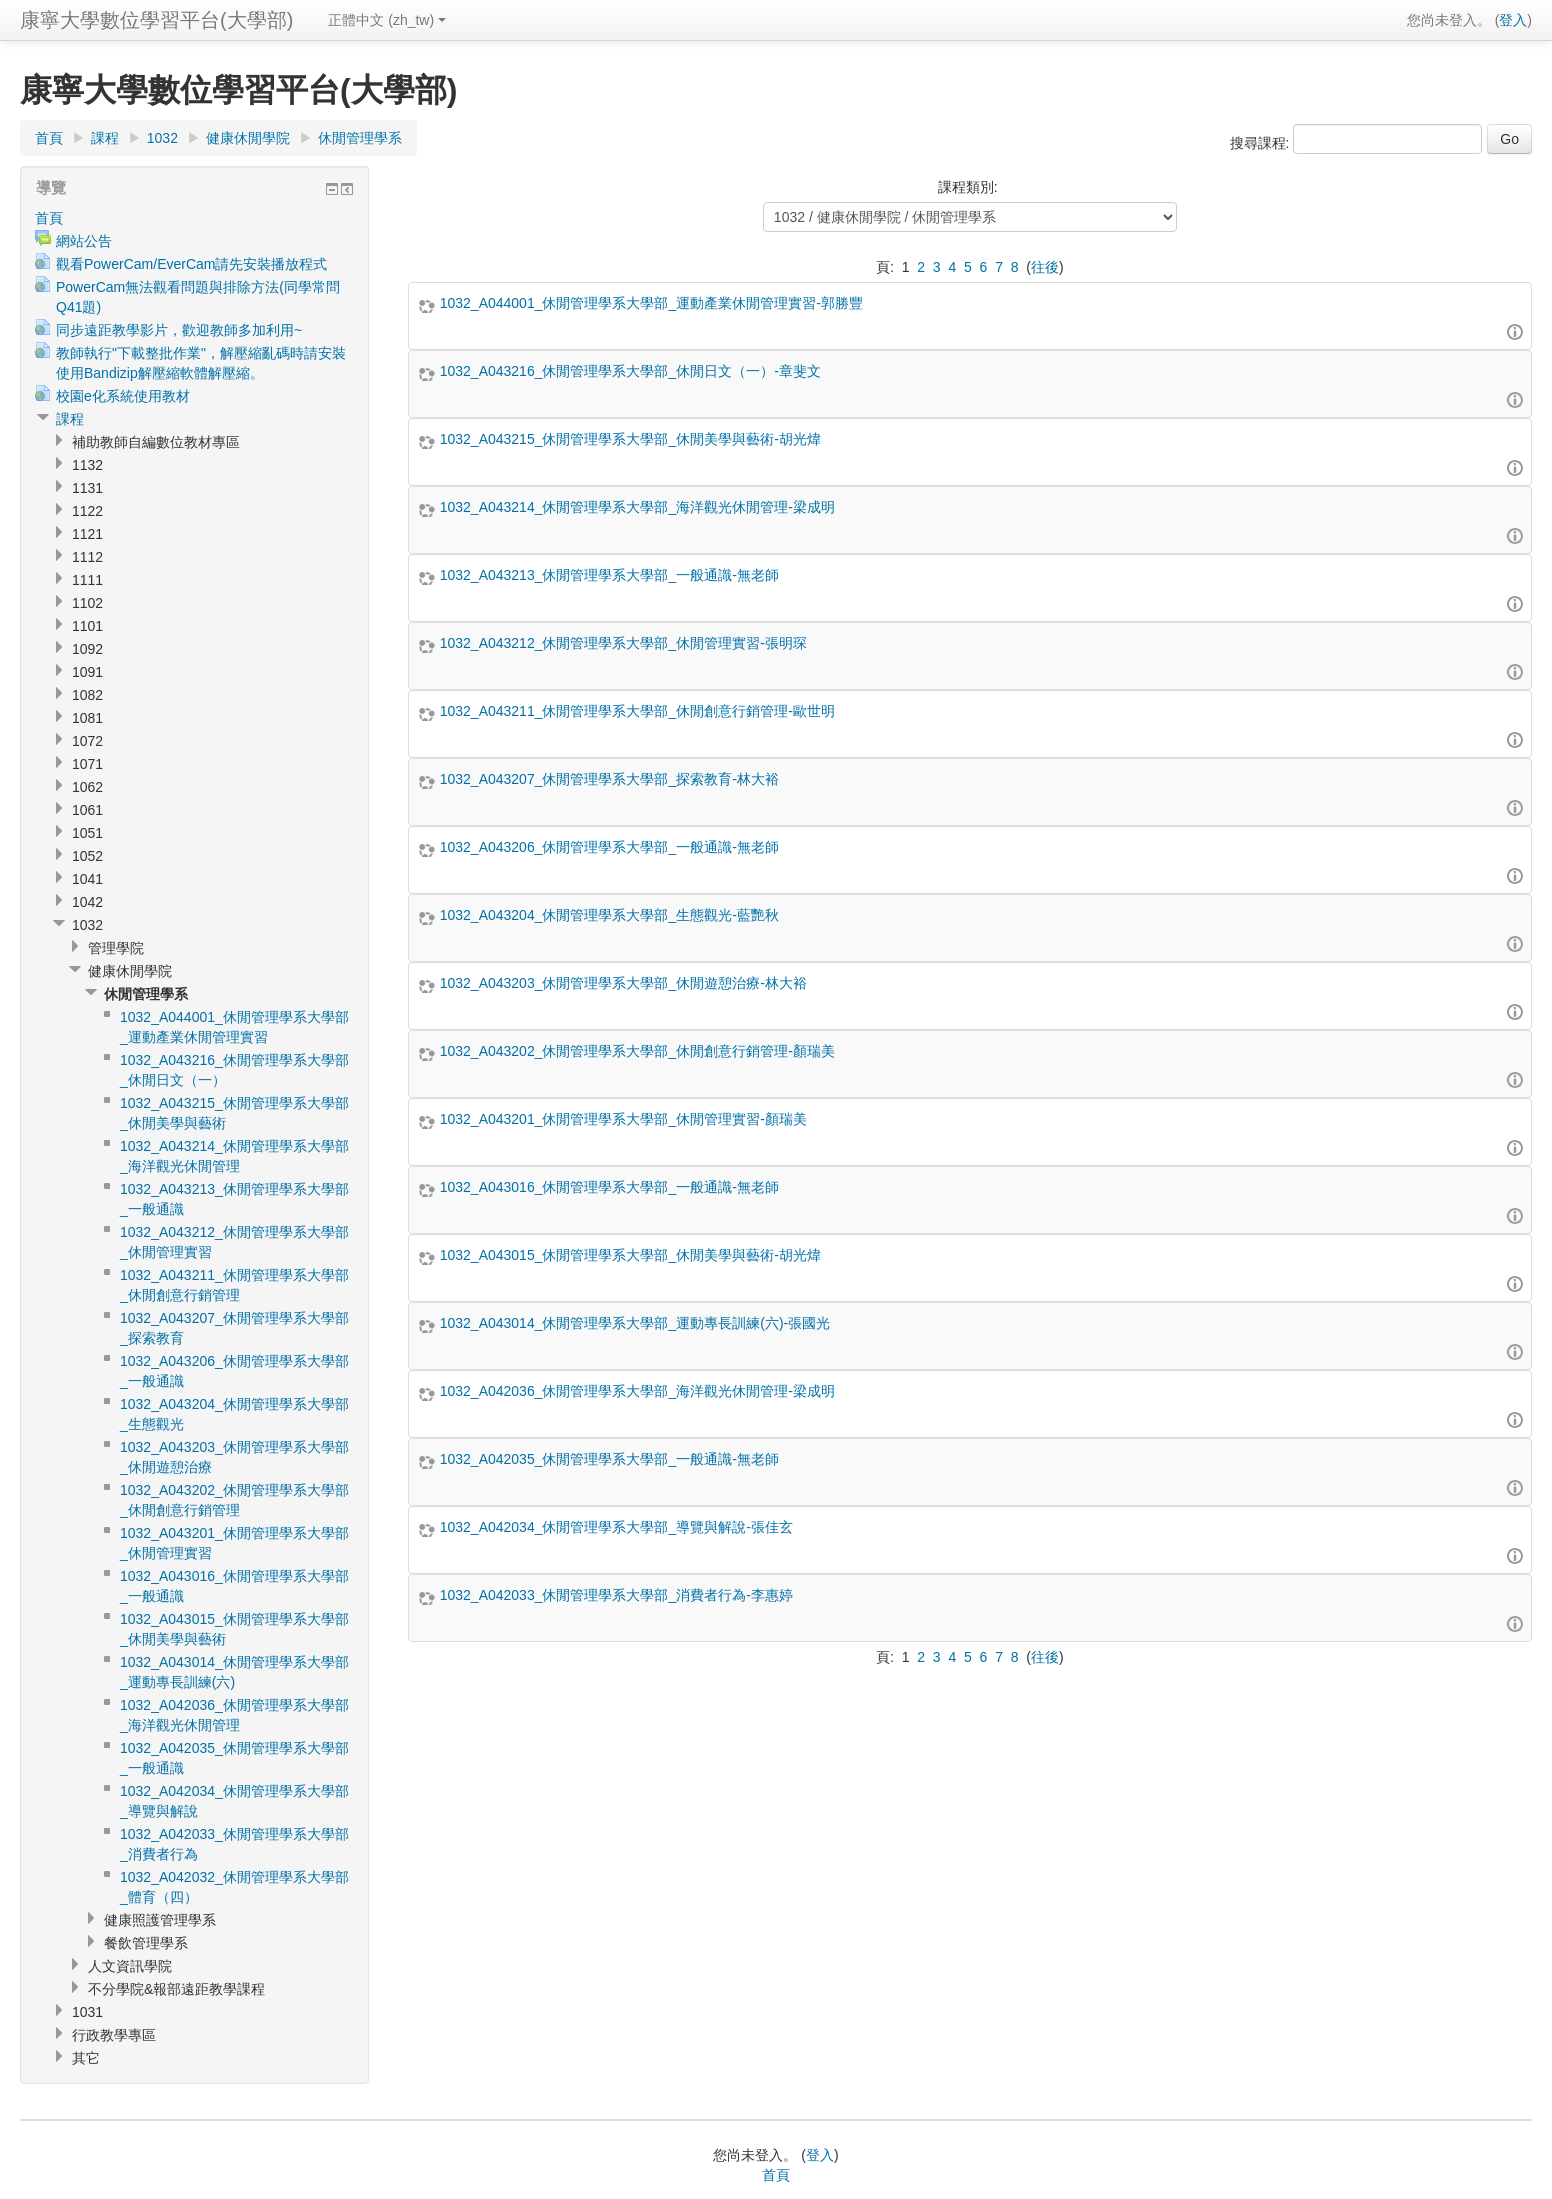 The width and height of the screenshot is (1552, 2199). What do you see at coordinates (968, 187) in the screenshot?
I see `課程類別:` at bounding box center [968, 187].